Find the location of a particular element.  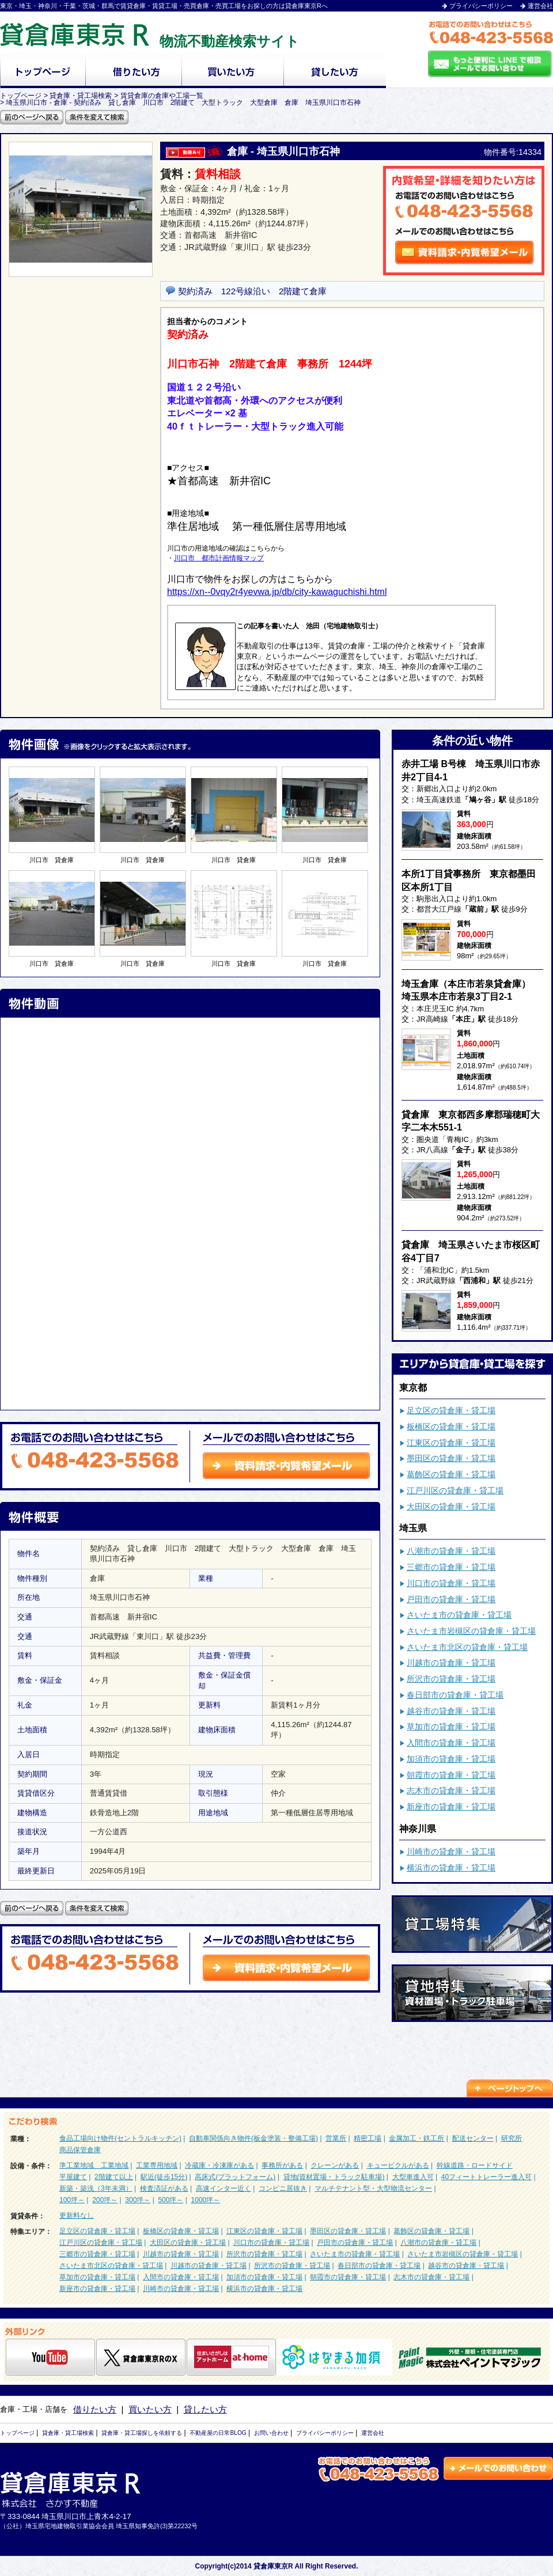

高床式(プラットフォーム) is located at coordinates (235, 2177).